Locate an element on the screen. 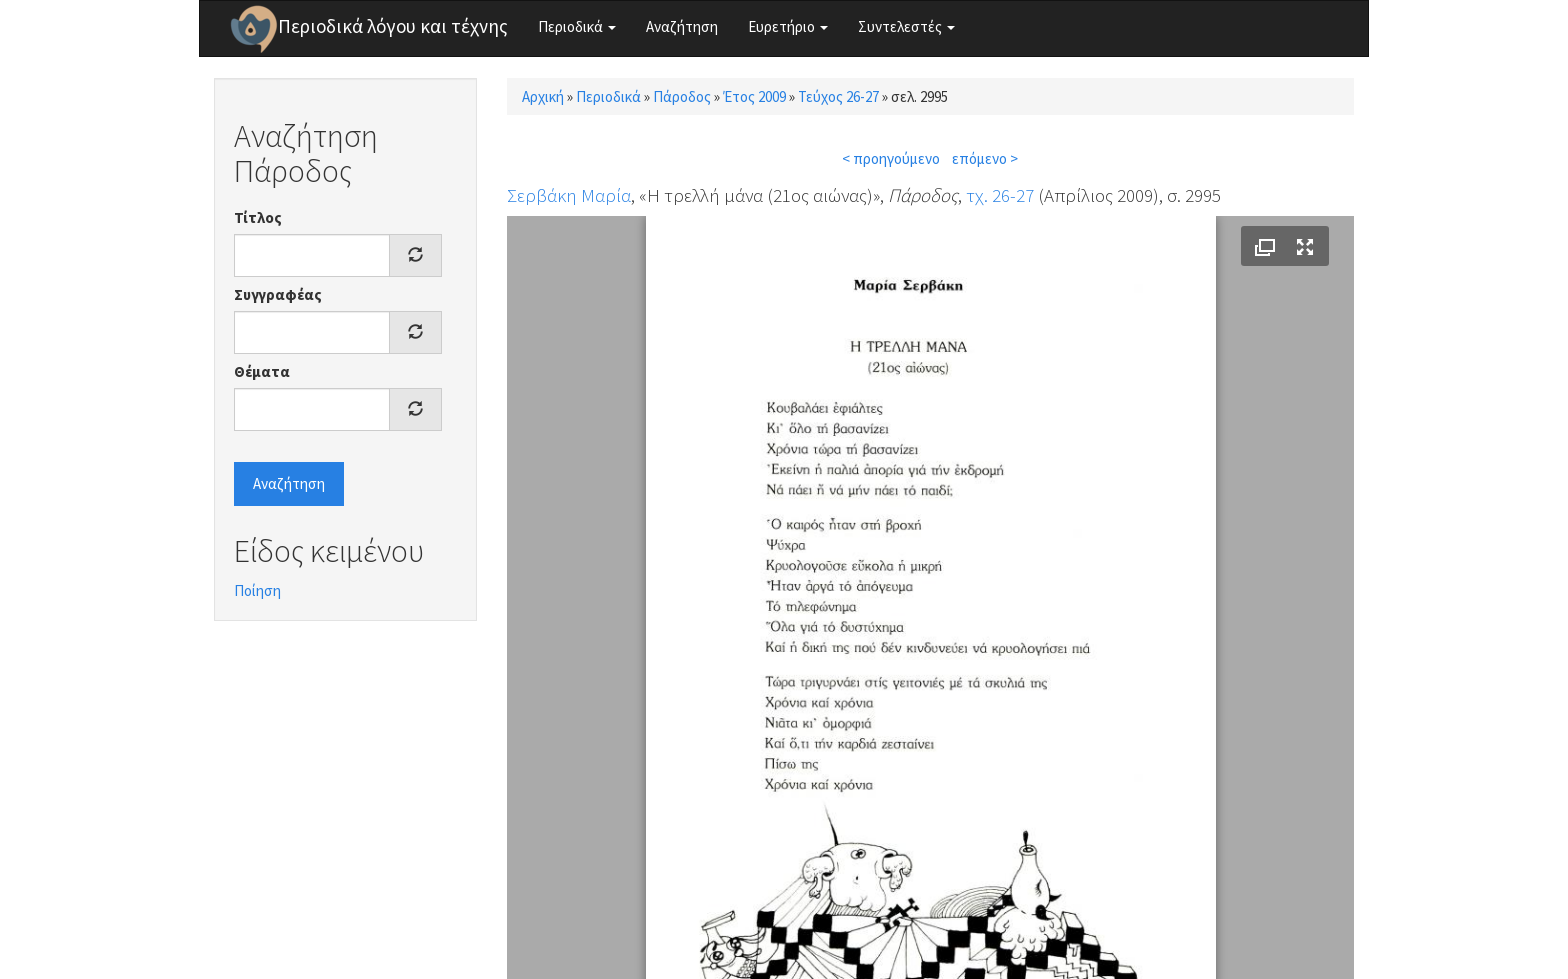 The image size is (1568, 979). Έτος 2009 is located at coordinates (754, 96).